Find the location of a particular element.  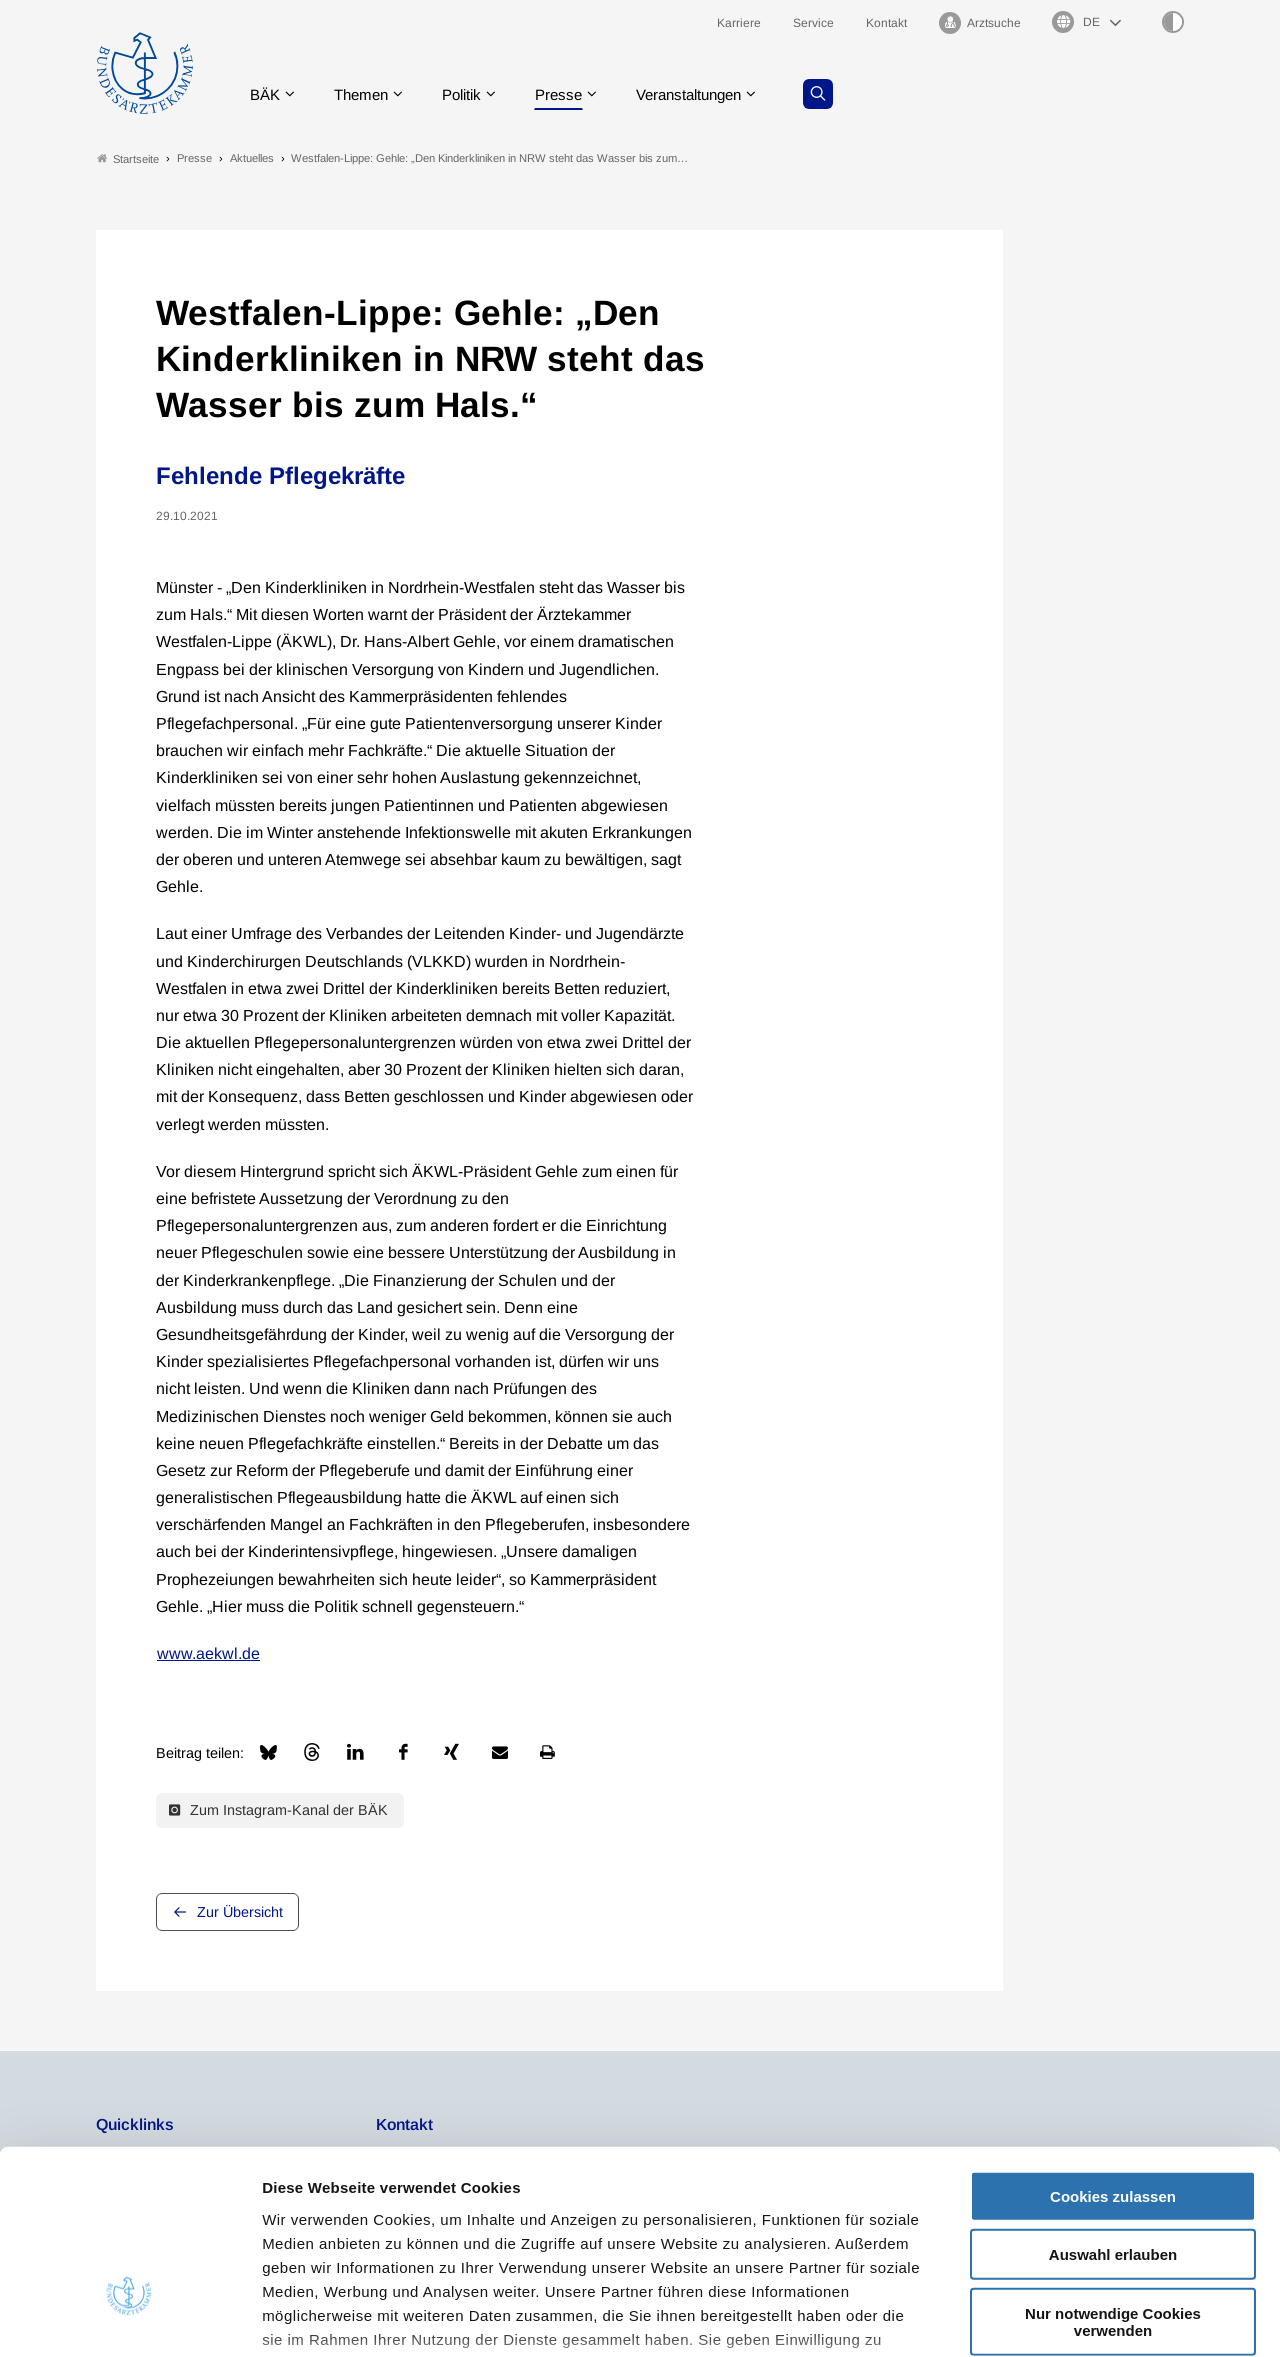

Zur Übersicht is located at coordinates (240, 1912).